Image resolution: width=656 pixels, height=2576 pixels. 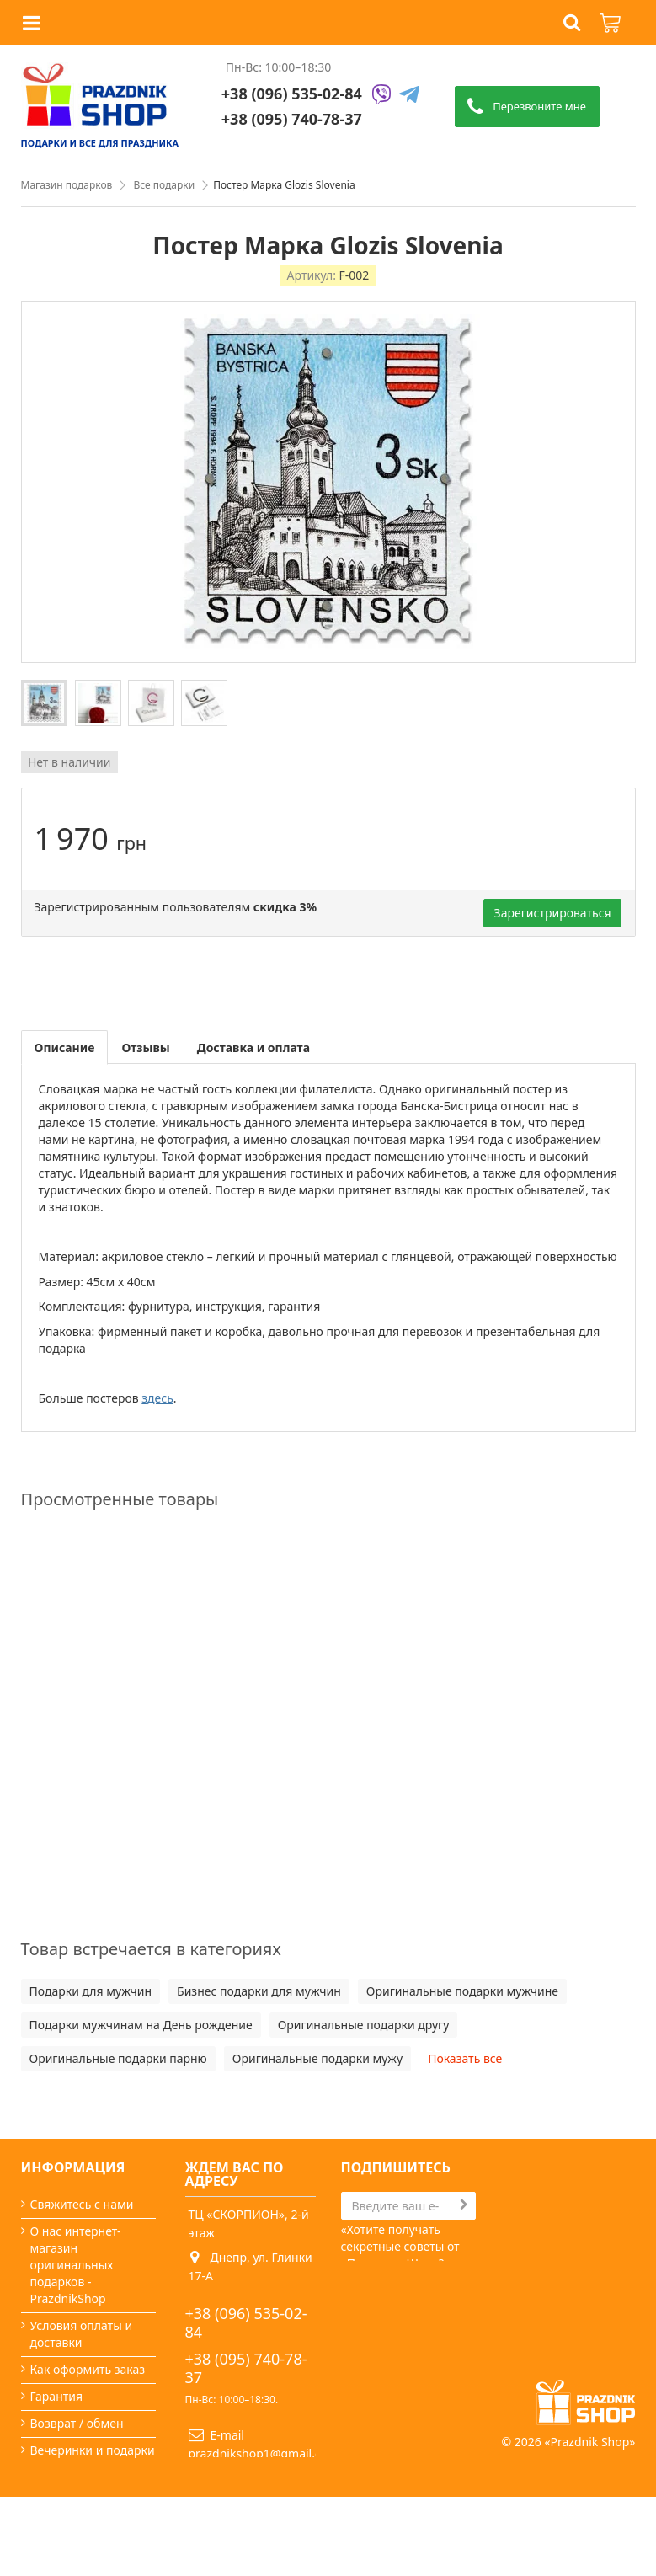 What do you see at coordinates (590, 2521) in the screenshot?
I see `Prazdnik Shop` at bounding box center [590, 2521].